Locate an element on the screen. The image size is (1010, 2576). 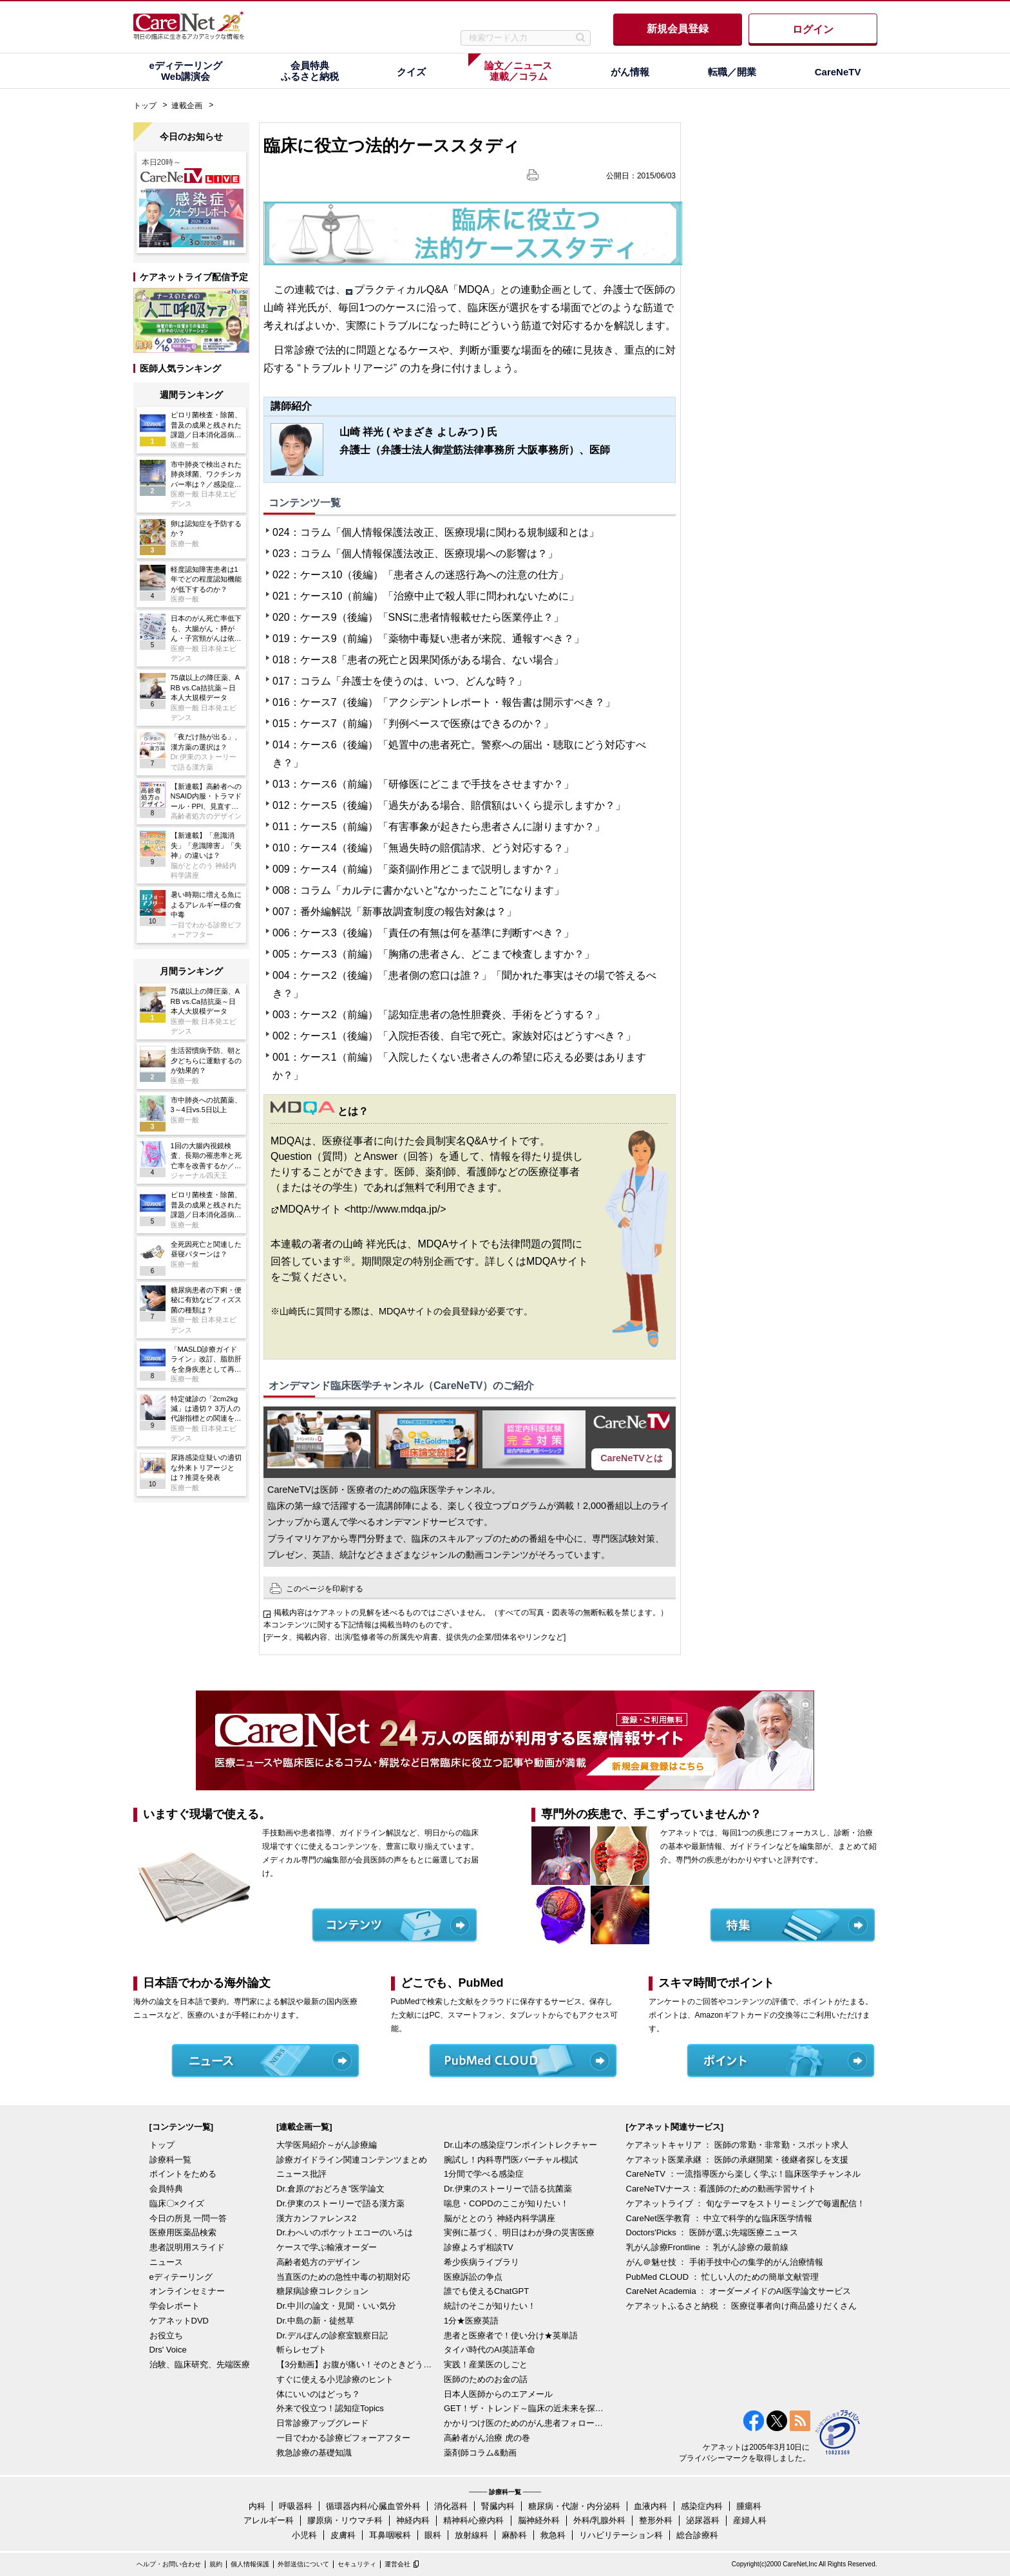
がん＠魅せ技 ： 手術手技中心の集学的がん治療情報 is located at coordinates (724, 2262).